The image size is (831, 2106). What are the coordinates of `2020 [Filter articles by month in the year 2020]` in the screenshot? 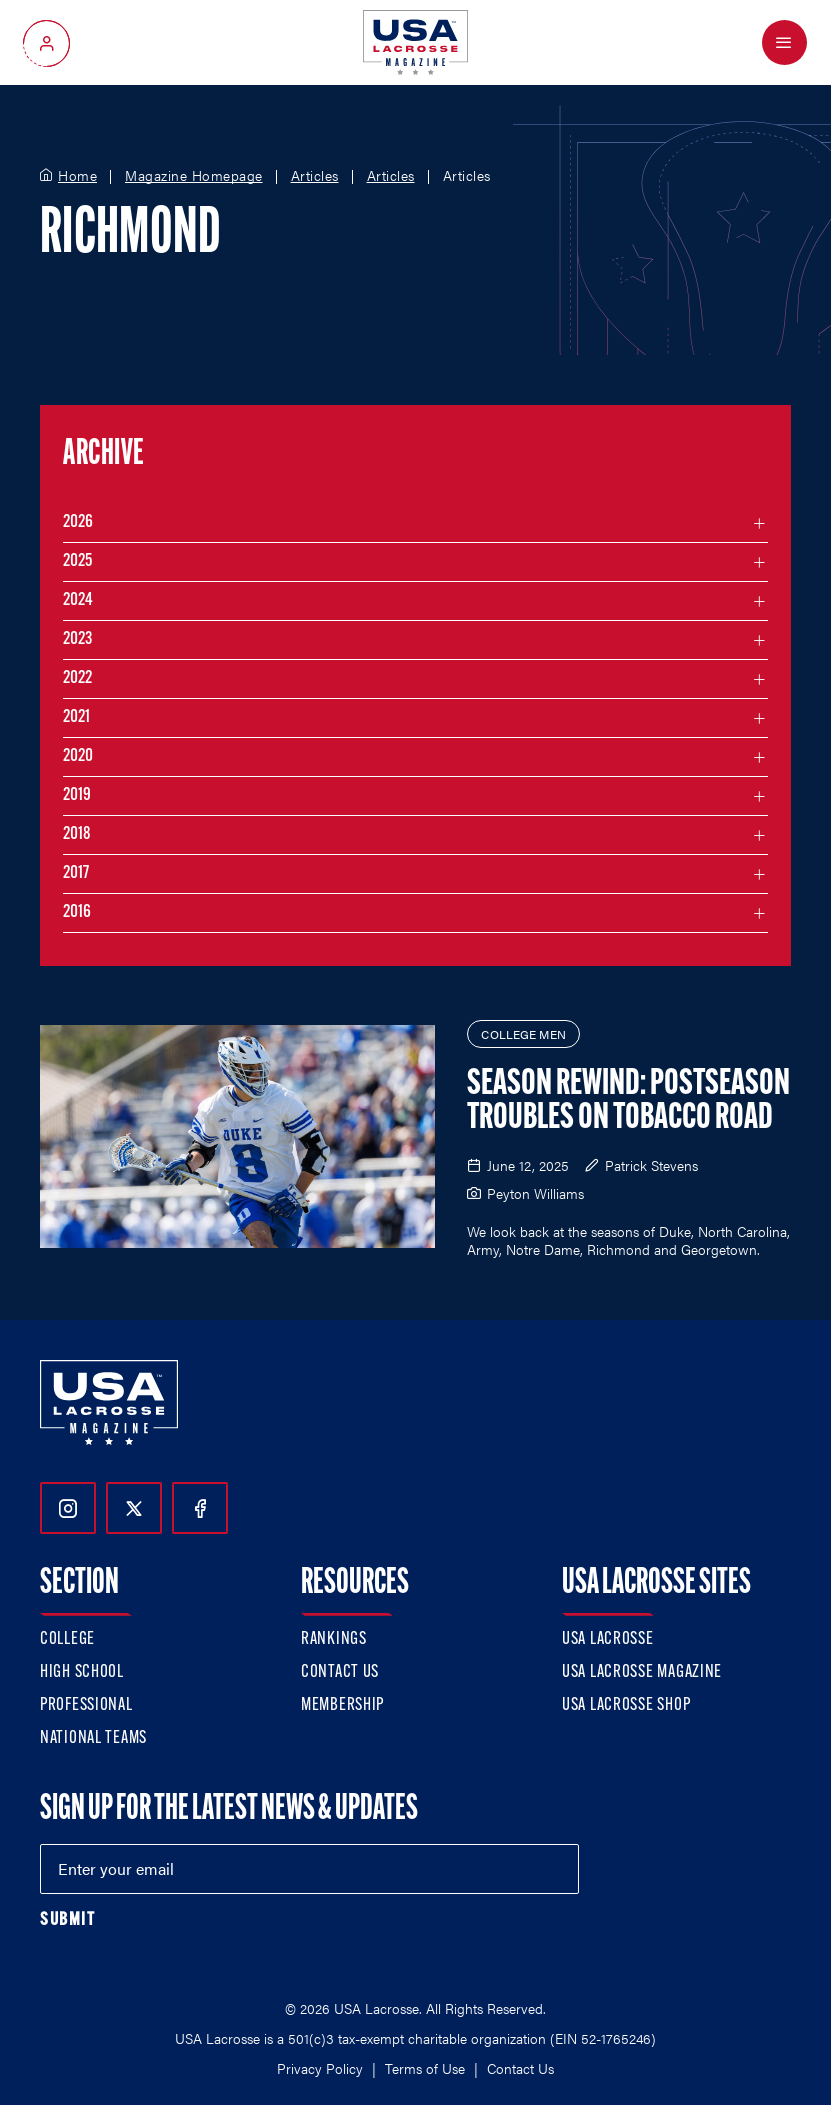 It's located at (78, 756).